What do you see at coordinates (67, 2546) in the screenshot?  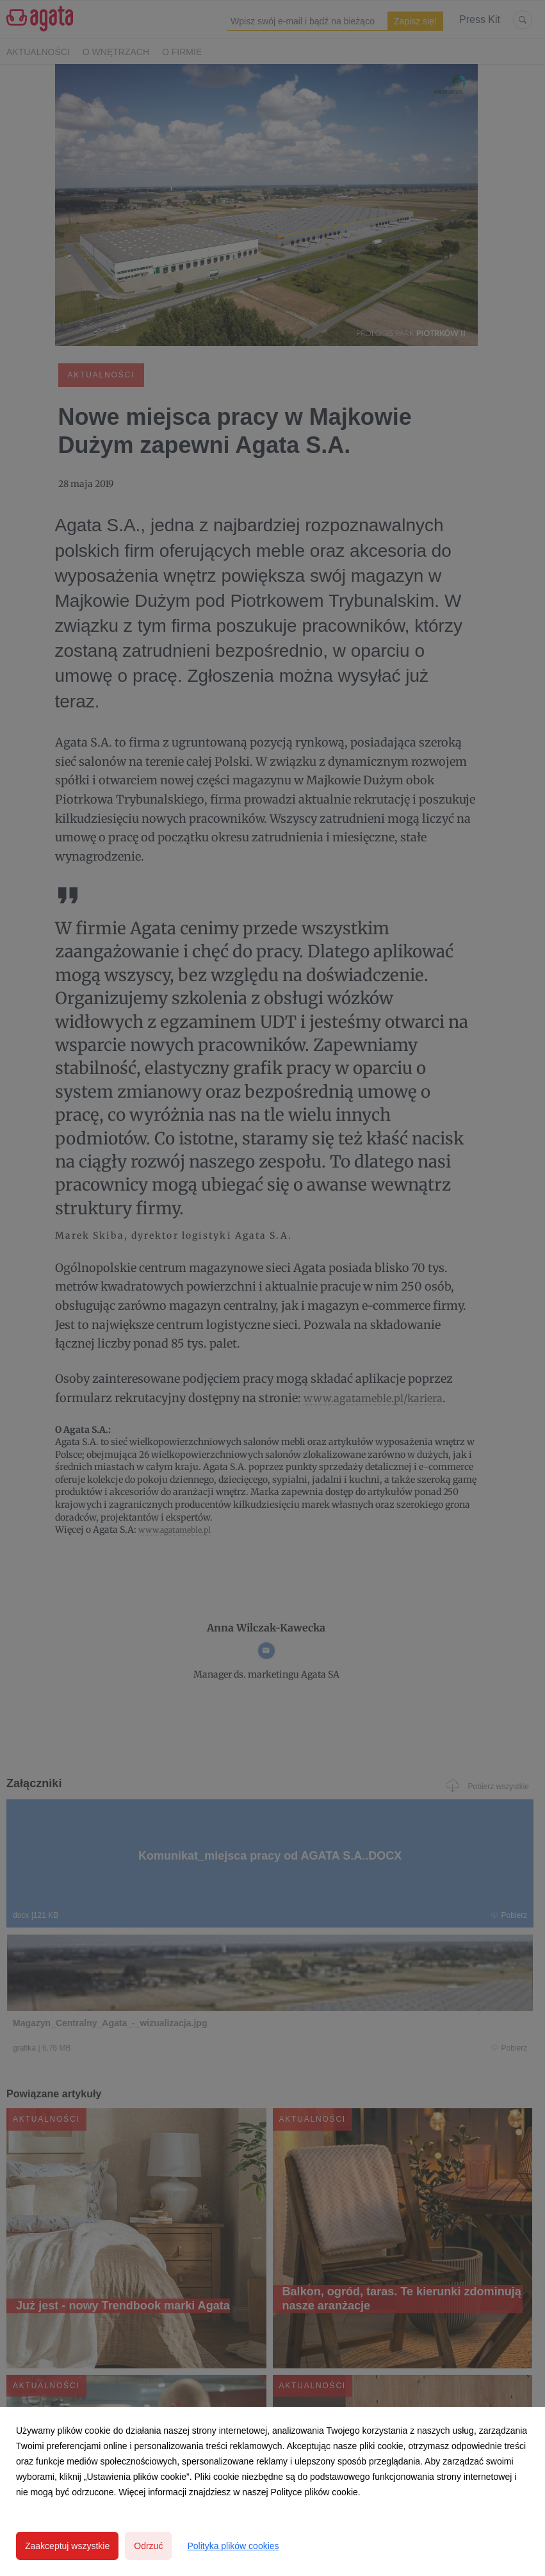 I see `Zaakceptuj wszystkie` at bounding box center [67, 2546].